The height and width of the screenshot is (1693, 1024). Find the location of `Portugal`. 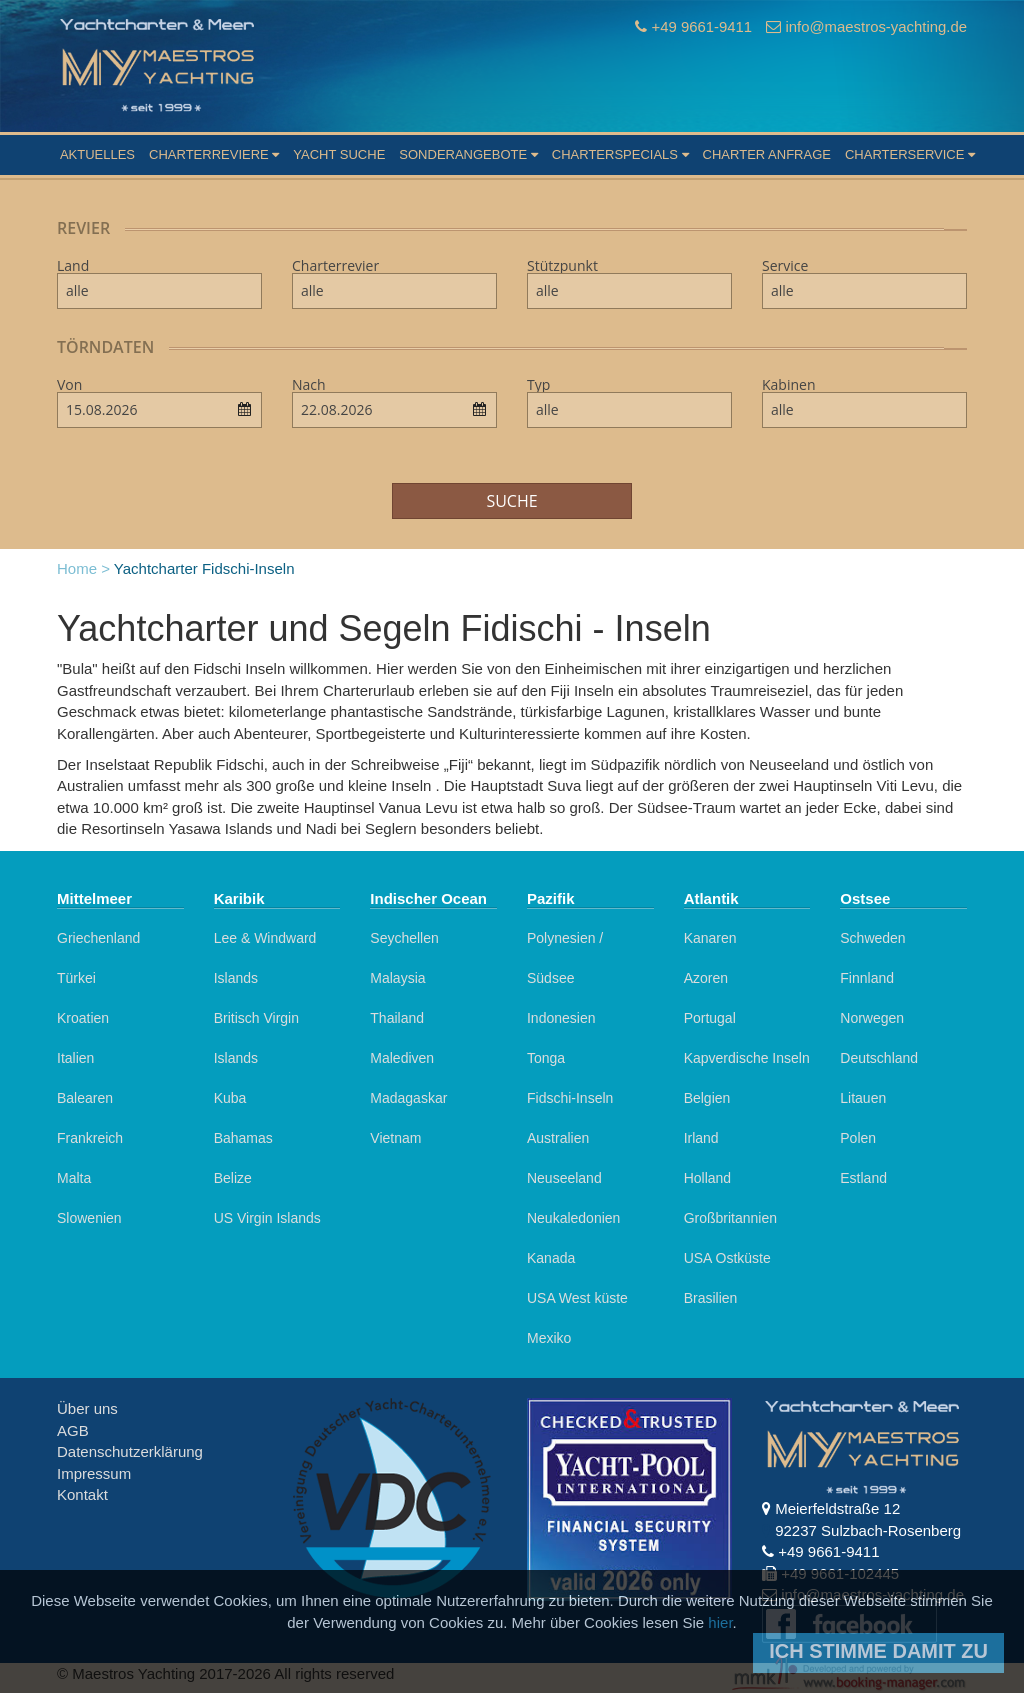

Portugal is located at coordinates (710, 1018).